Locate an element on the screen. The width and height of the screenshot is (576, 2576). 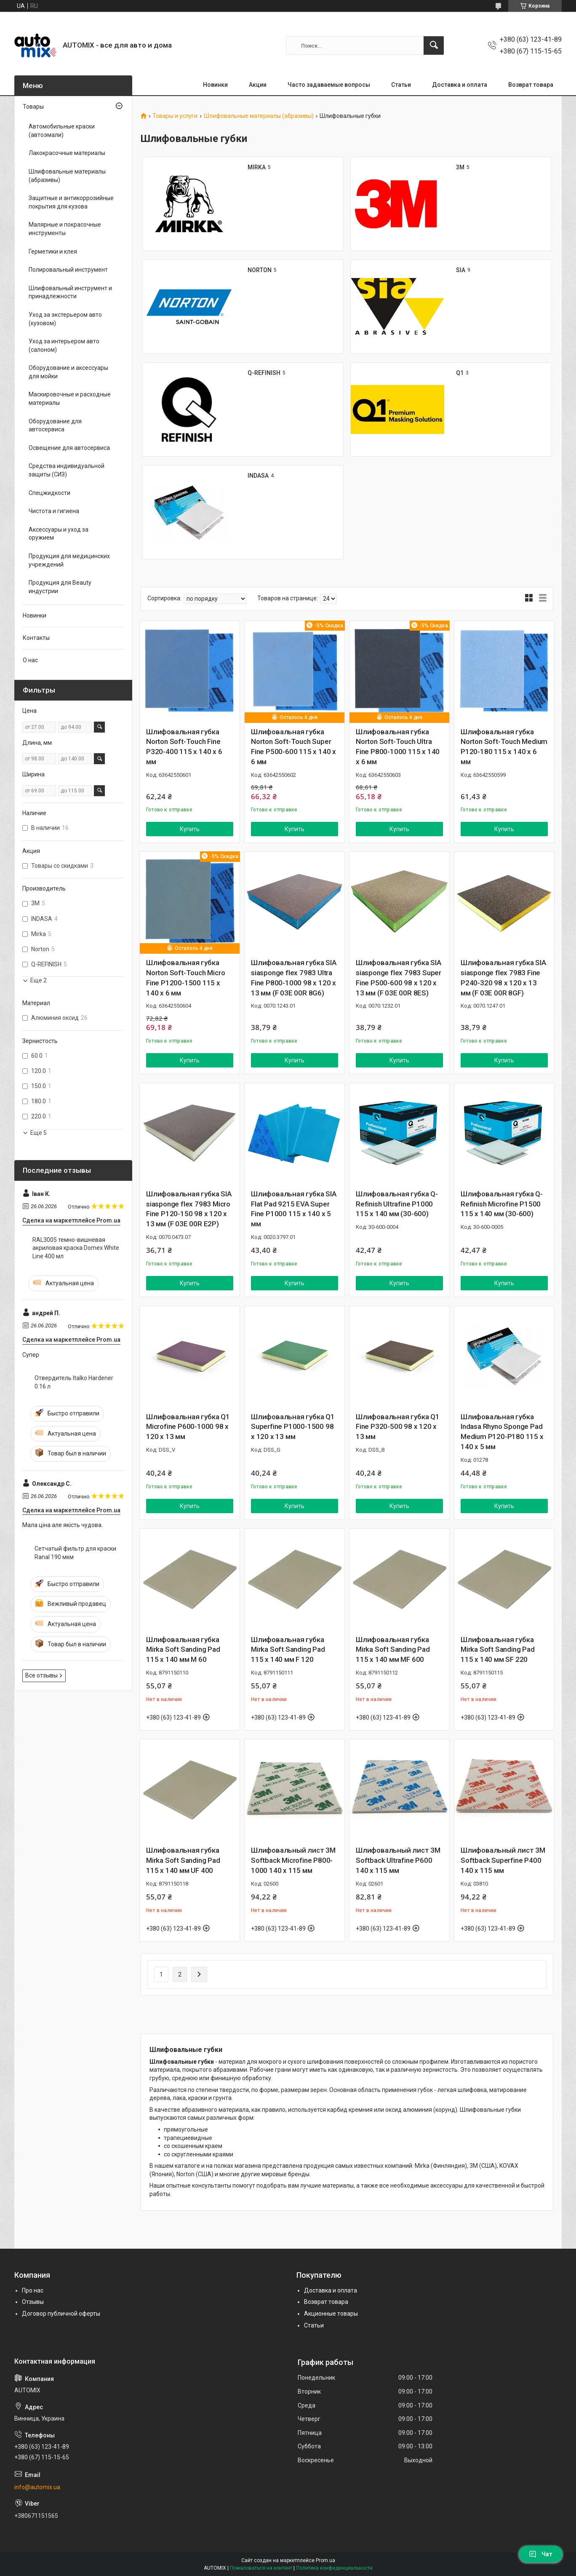
Продукция для медицинских учреждений is located at coordinates (69, 560).